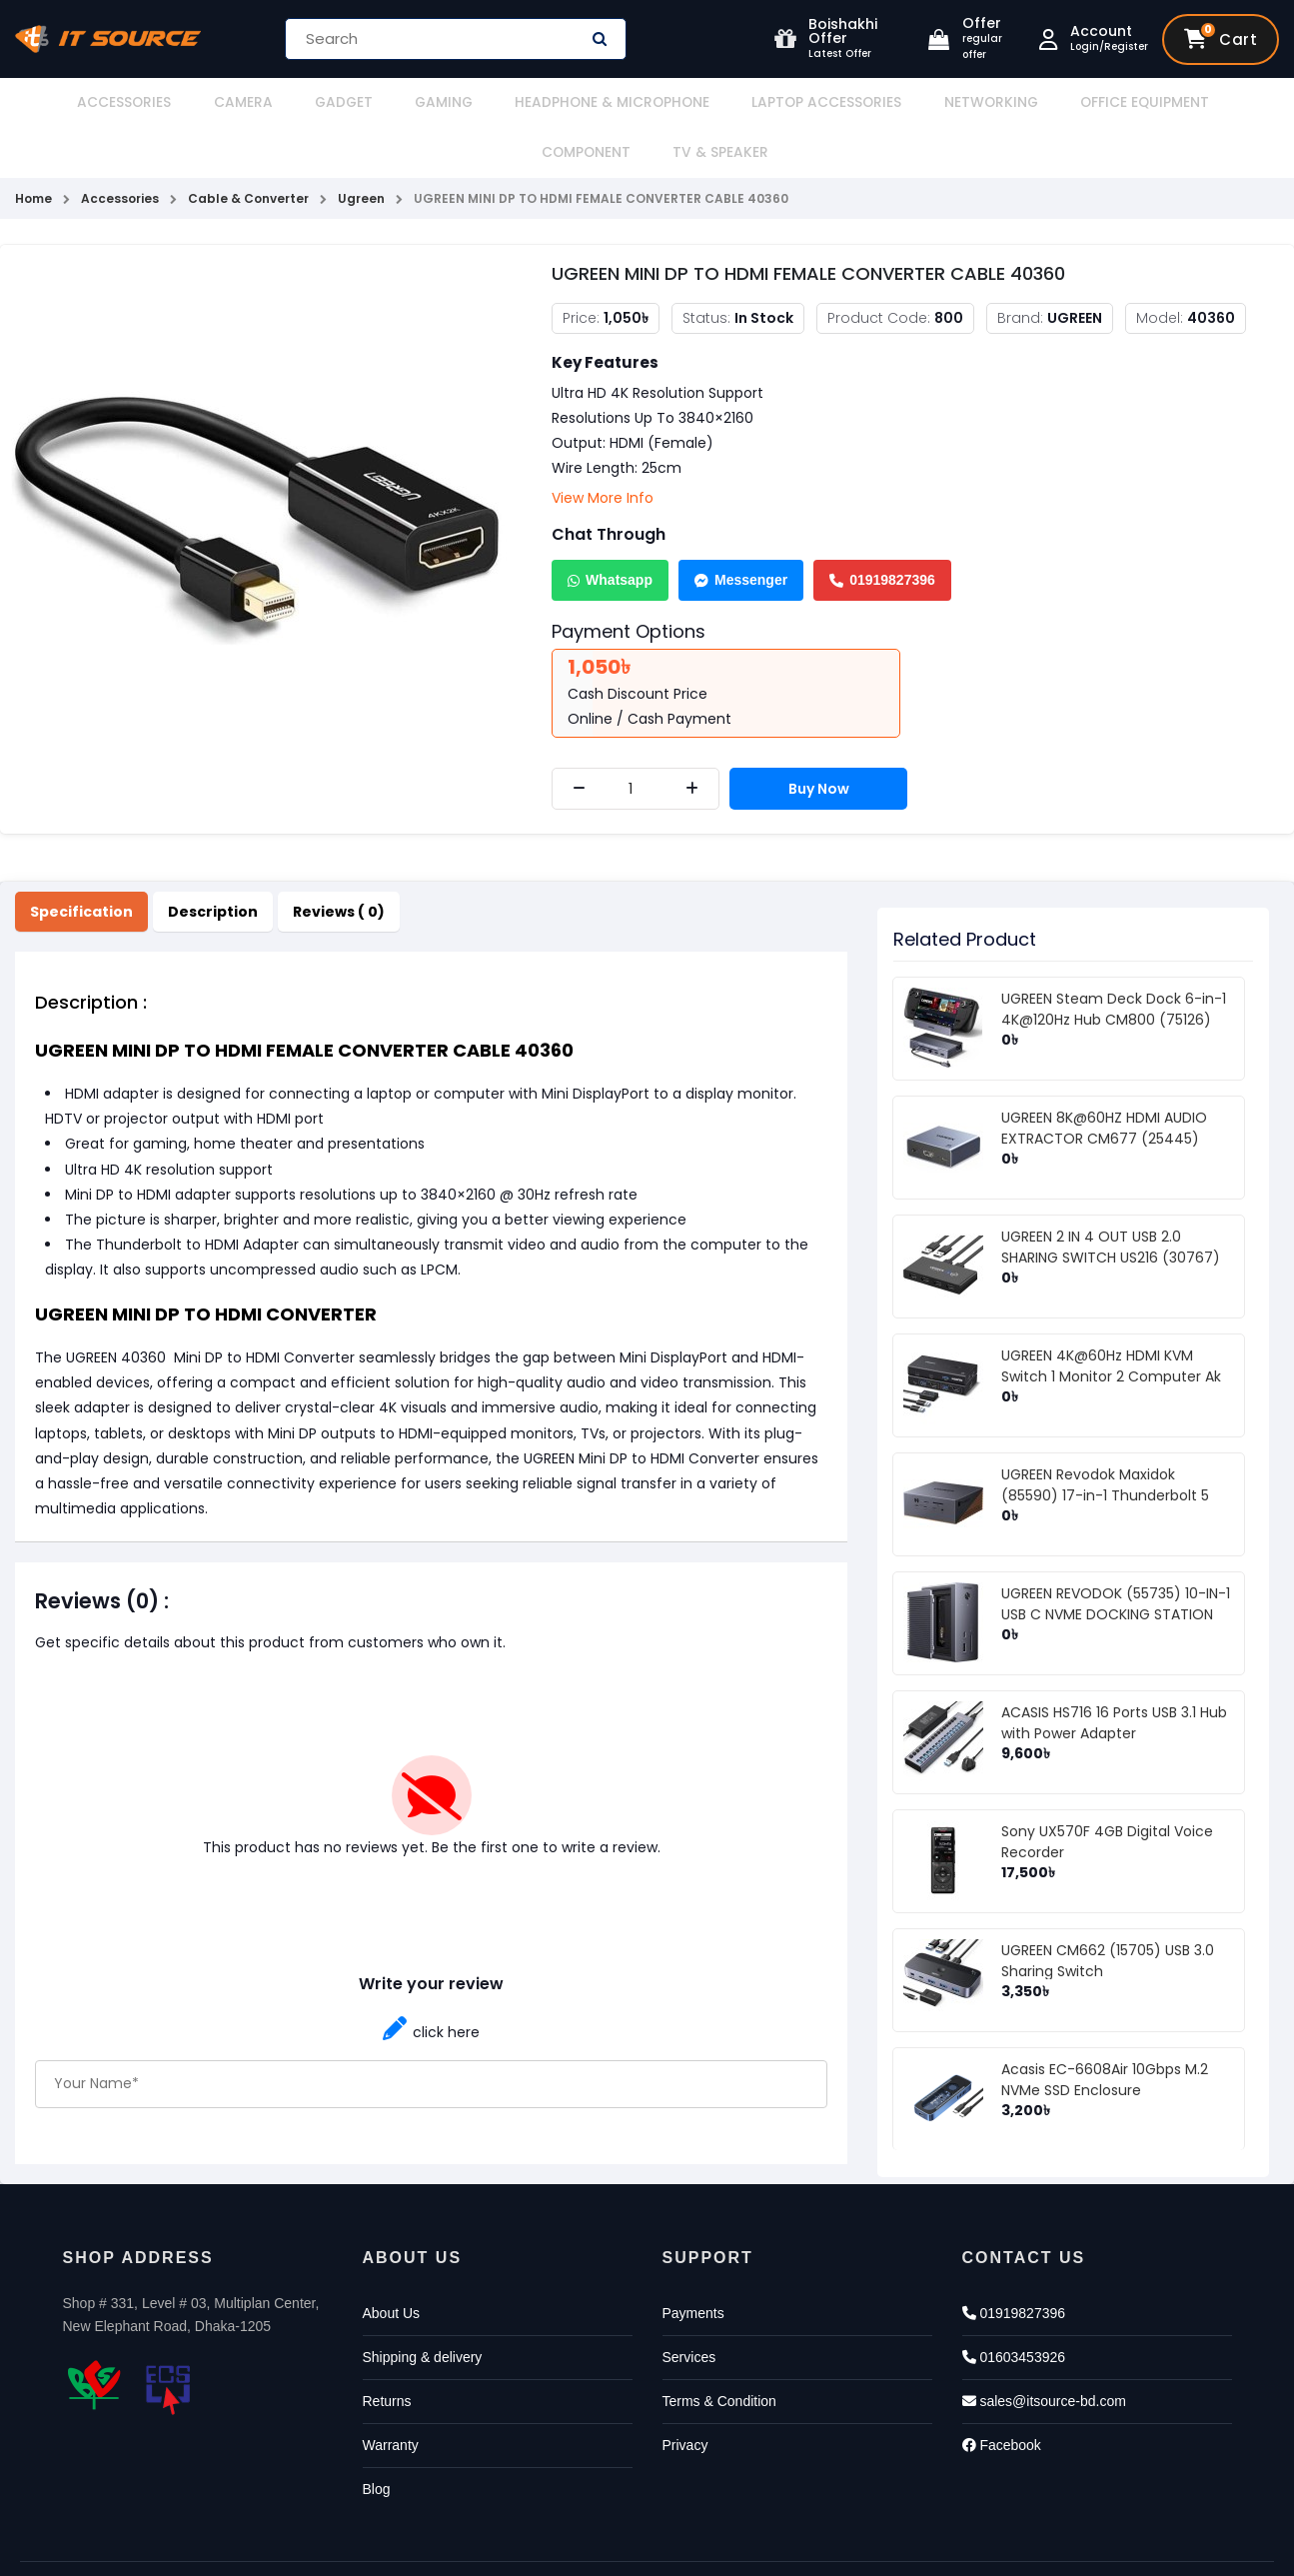  I want to click on Messenger, so click(740, 530).